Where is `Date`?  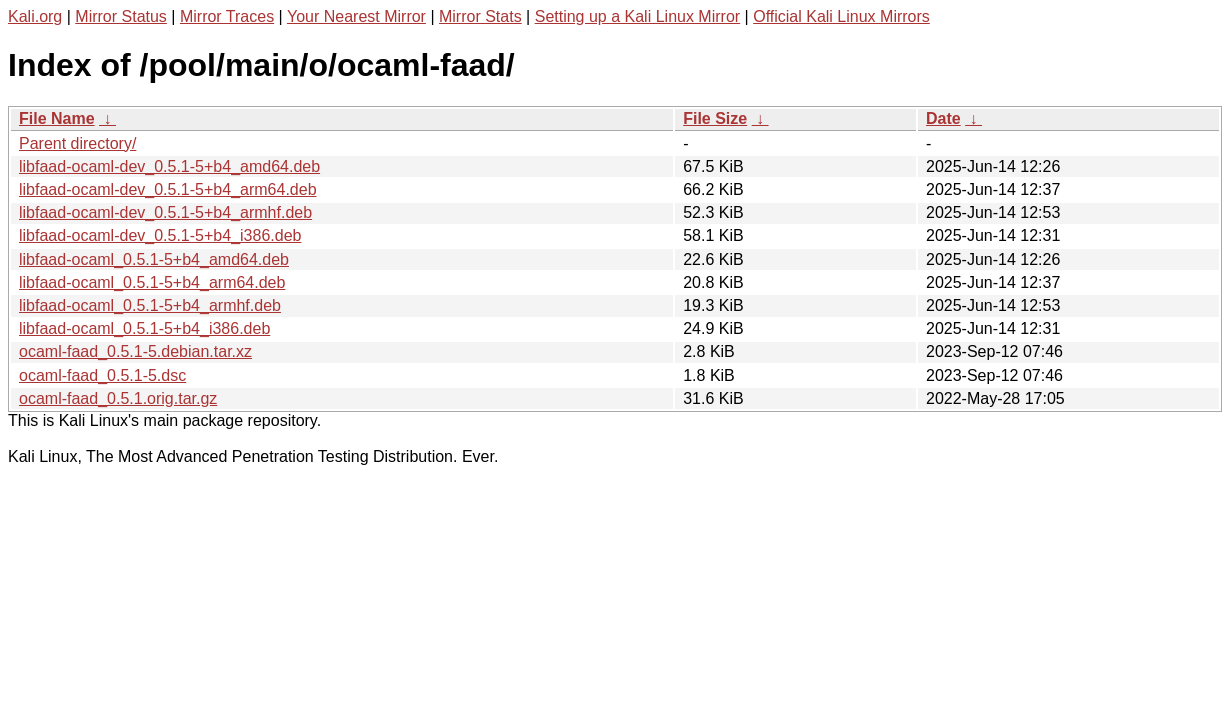
Date is located at coordinates (943, 118).